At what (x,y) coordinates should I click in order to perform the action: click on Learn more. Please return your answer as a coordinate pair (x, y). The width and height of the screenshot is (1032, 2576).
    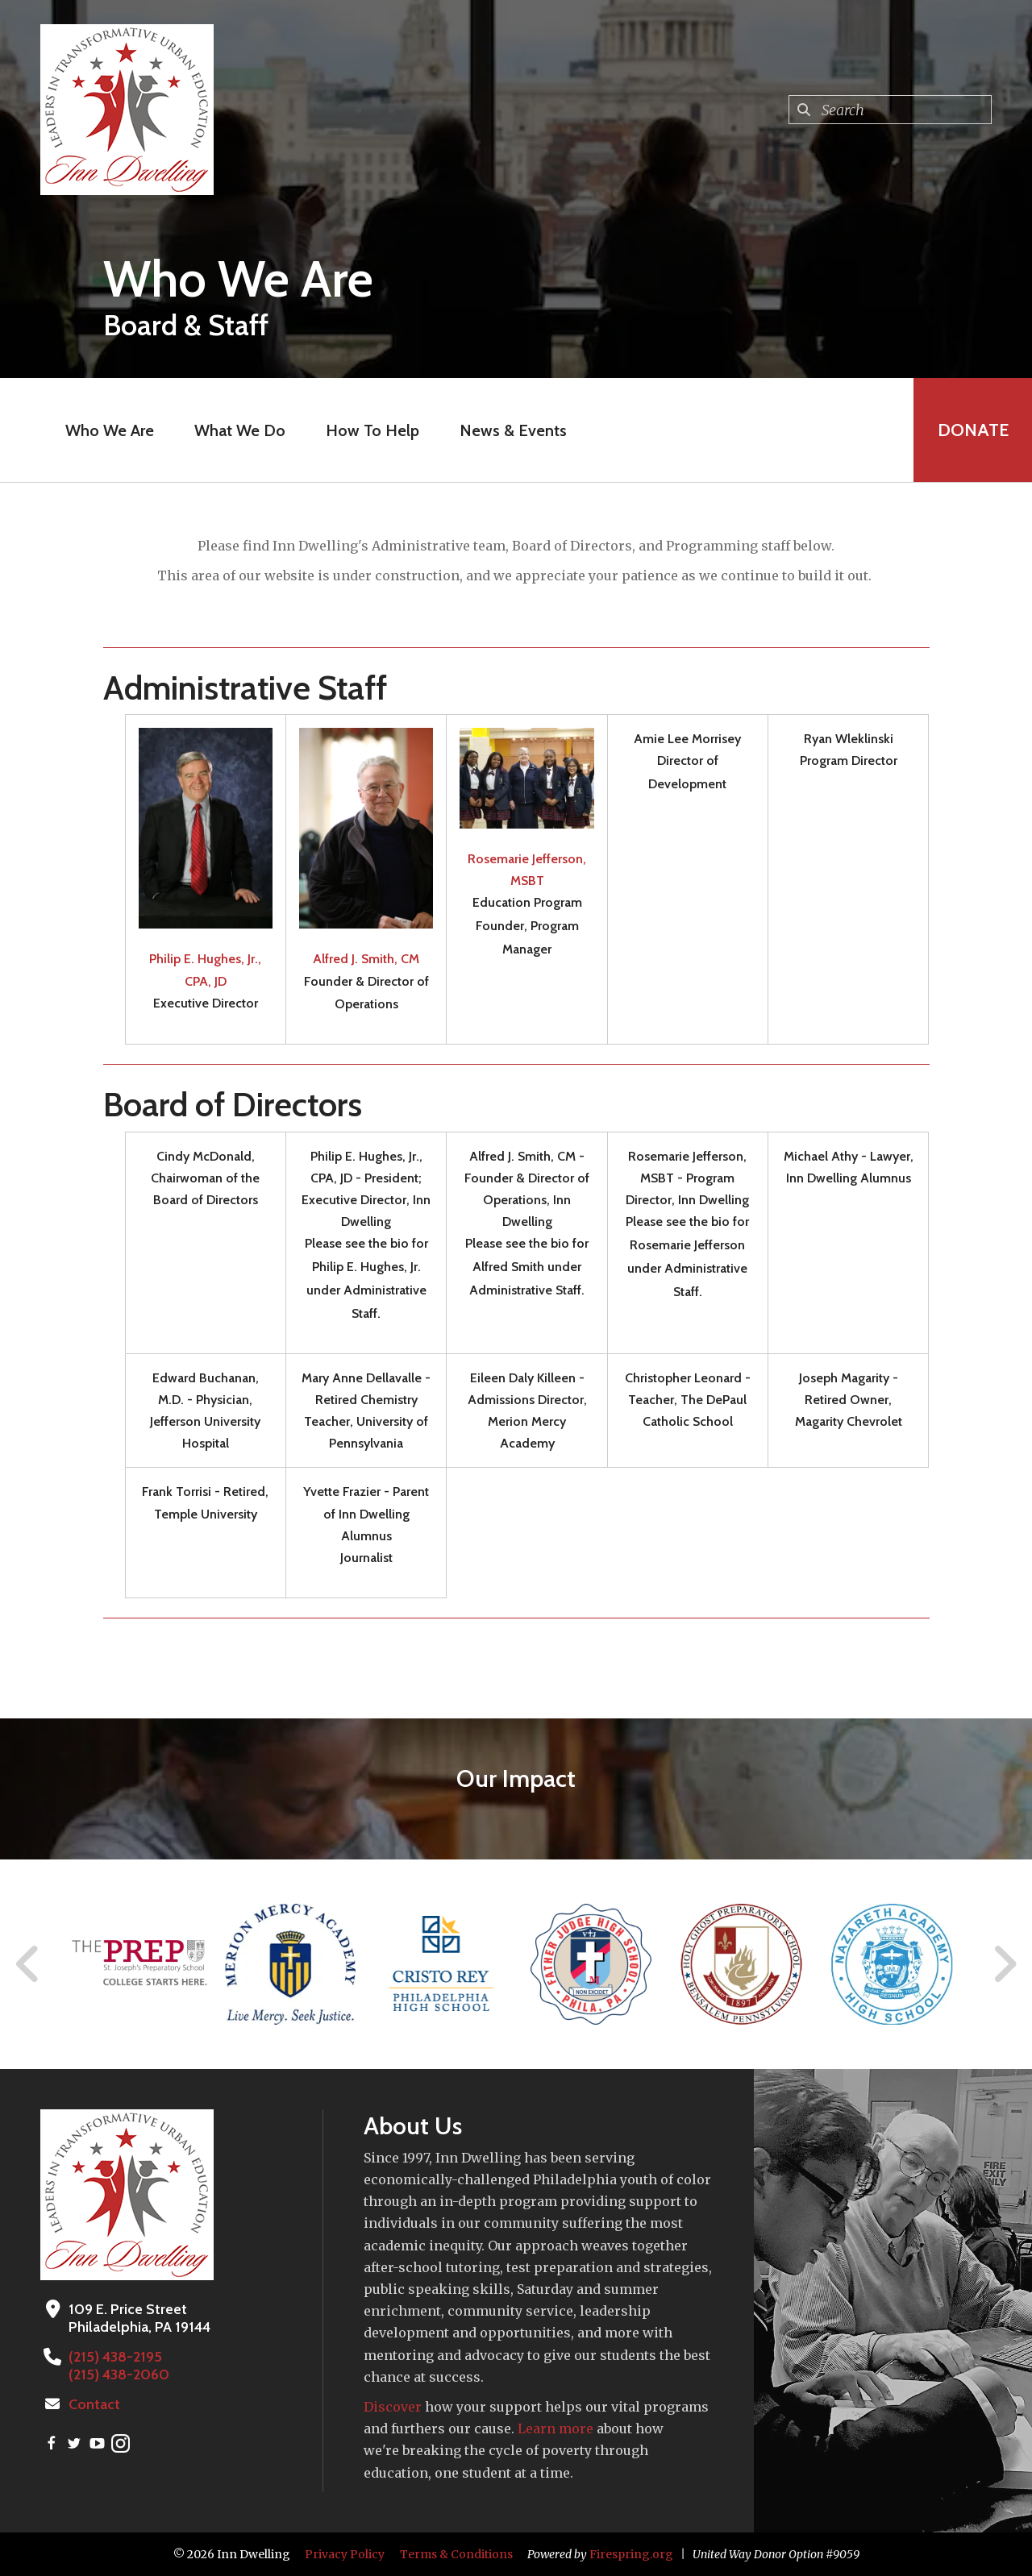
    Looking at the image, I should click on (555, 2428).